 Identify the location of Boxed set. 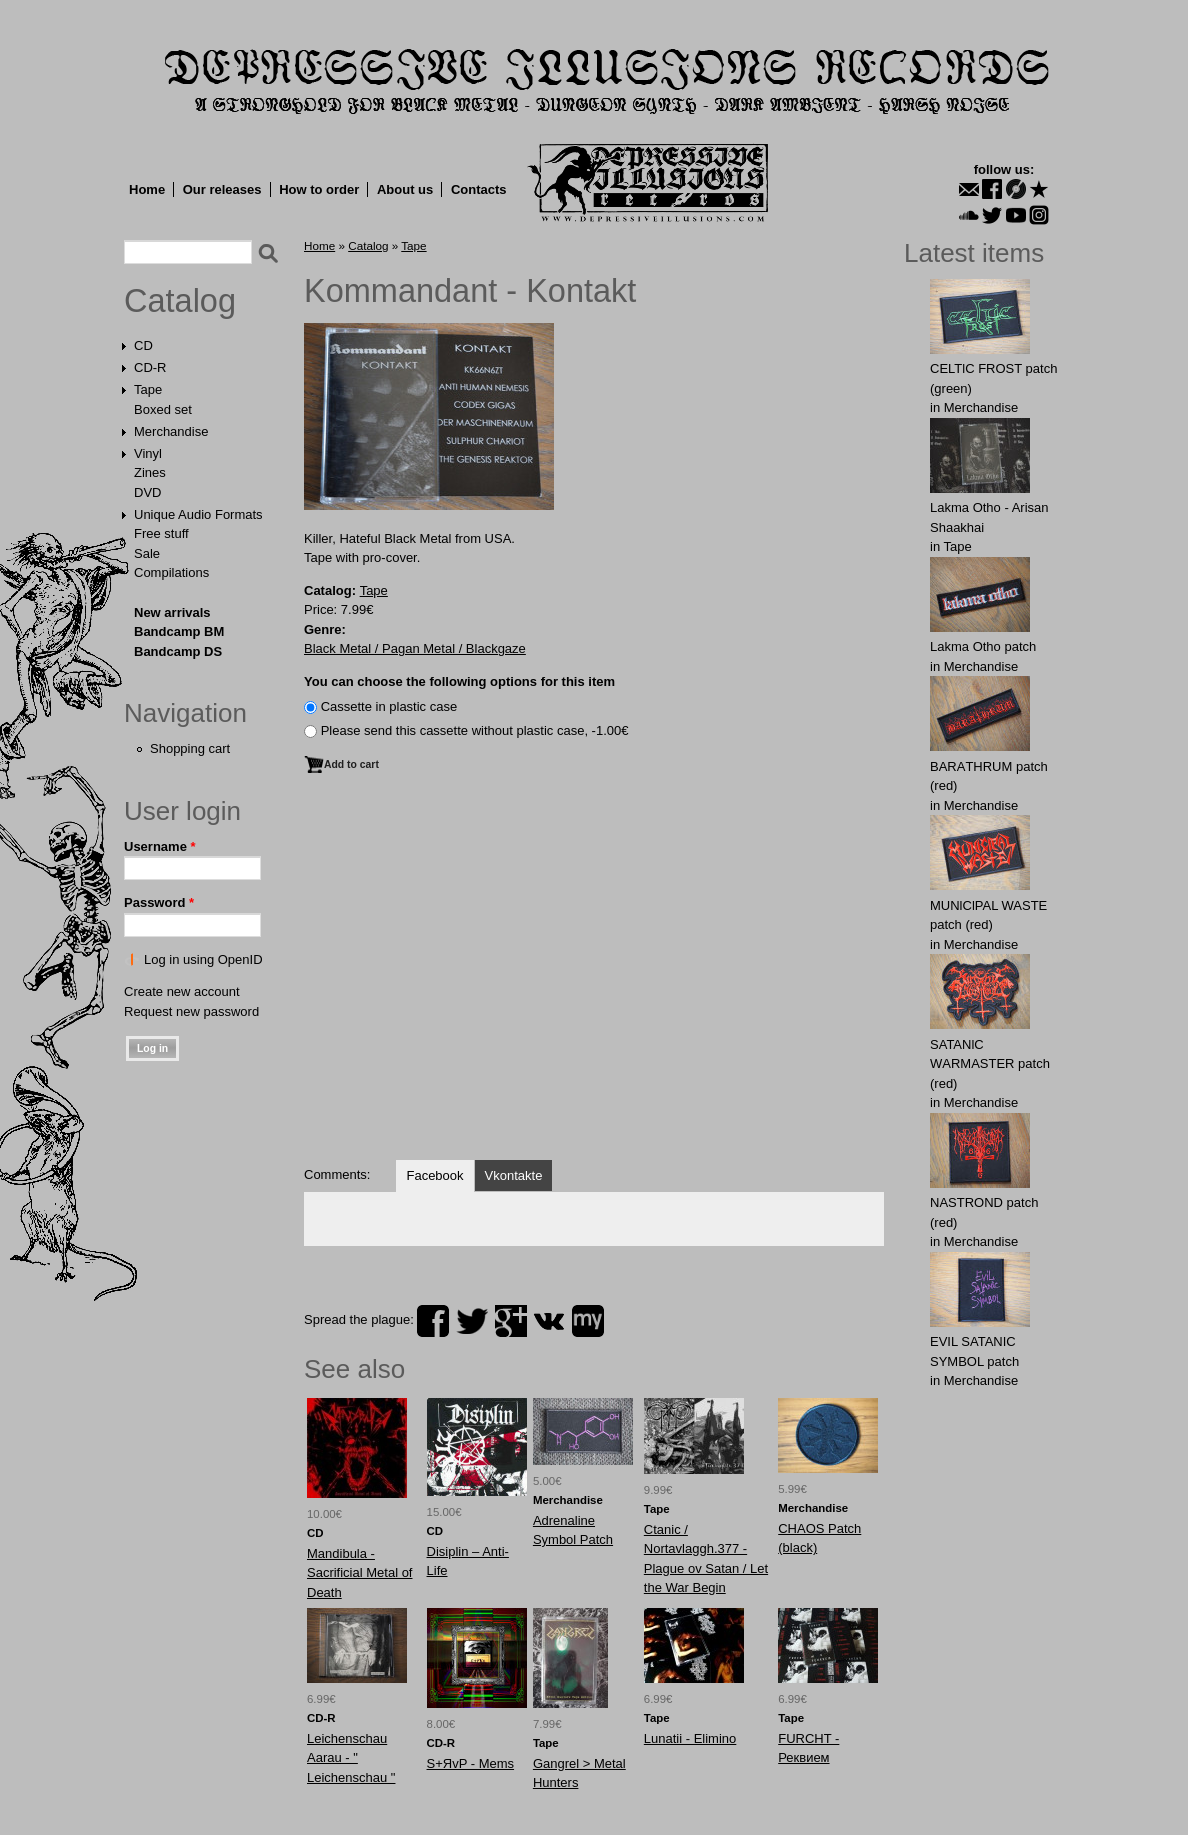
(163, 409).